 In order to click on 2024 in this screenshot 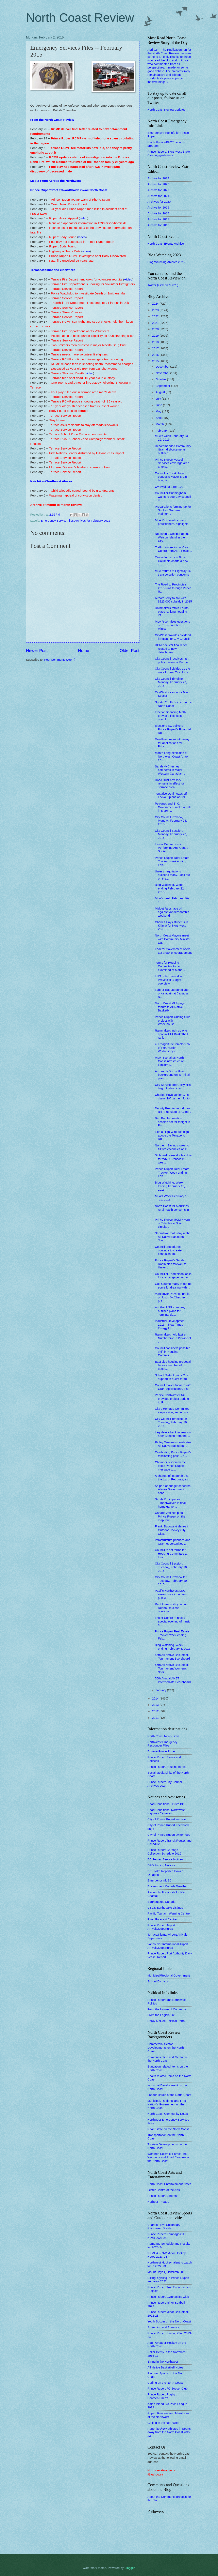, I will do `click(156, 303)`.